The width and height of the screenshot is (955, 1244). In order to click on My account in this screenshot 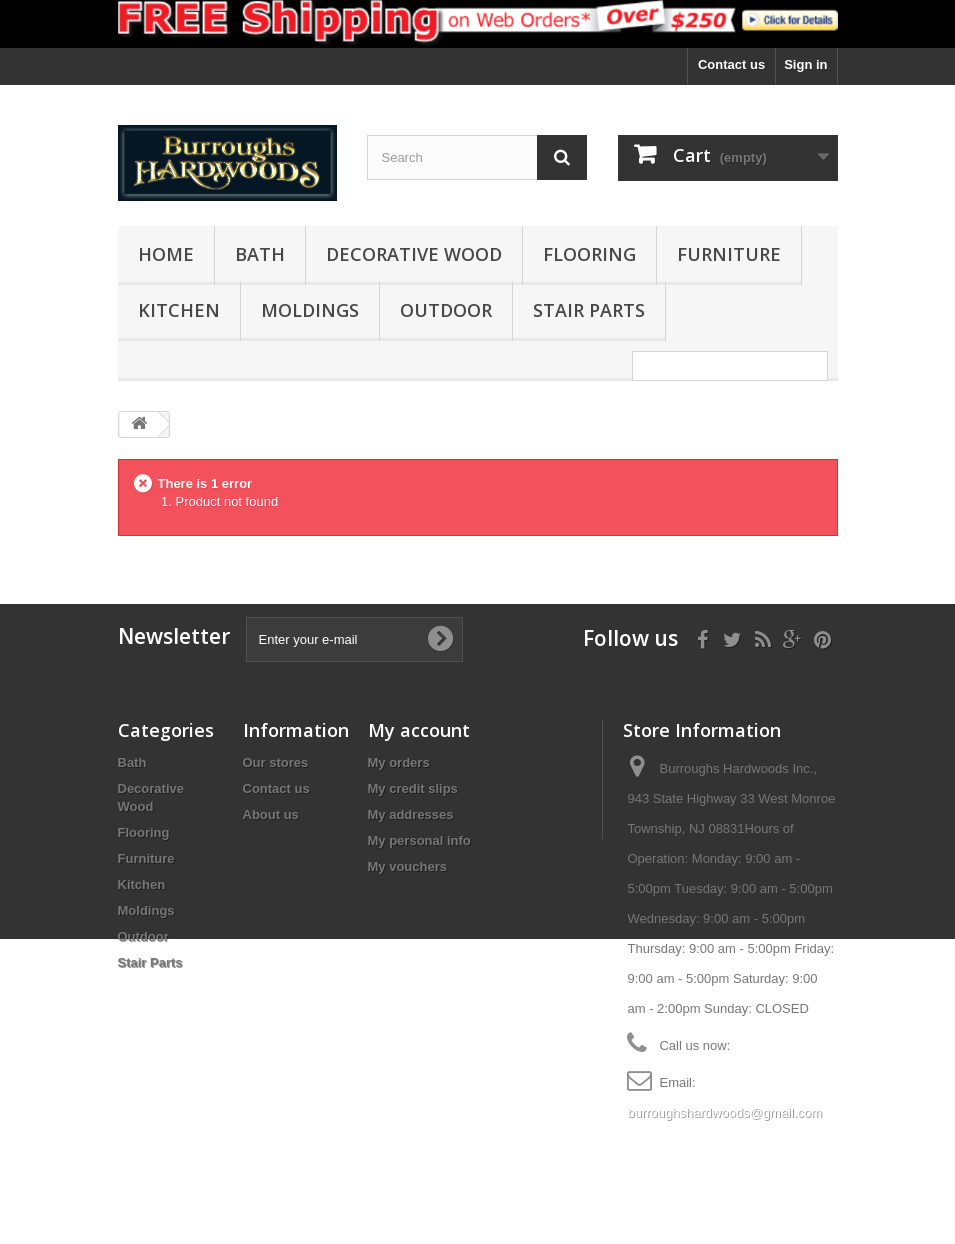, I will do `click(419, 730)`.